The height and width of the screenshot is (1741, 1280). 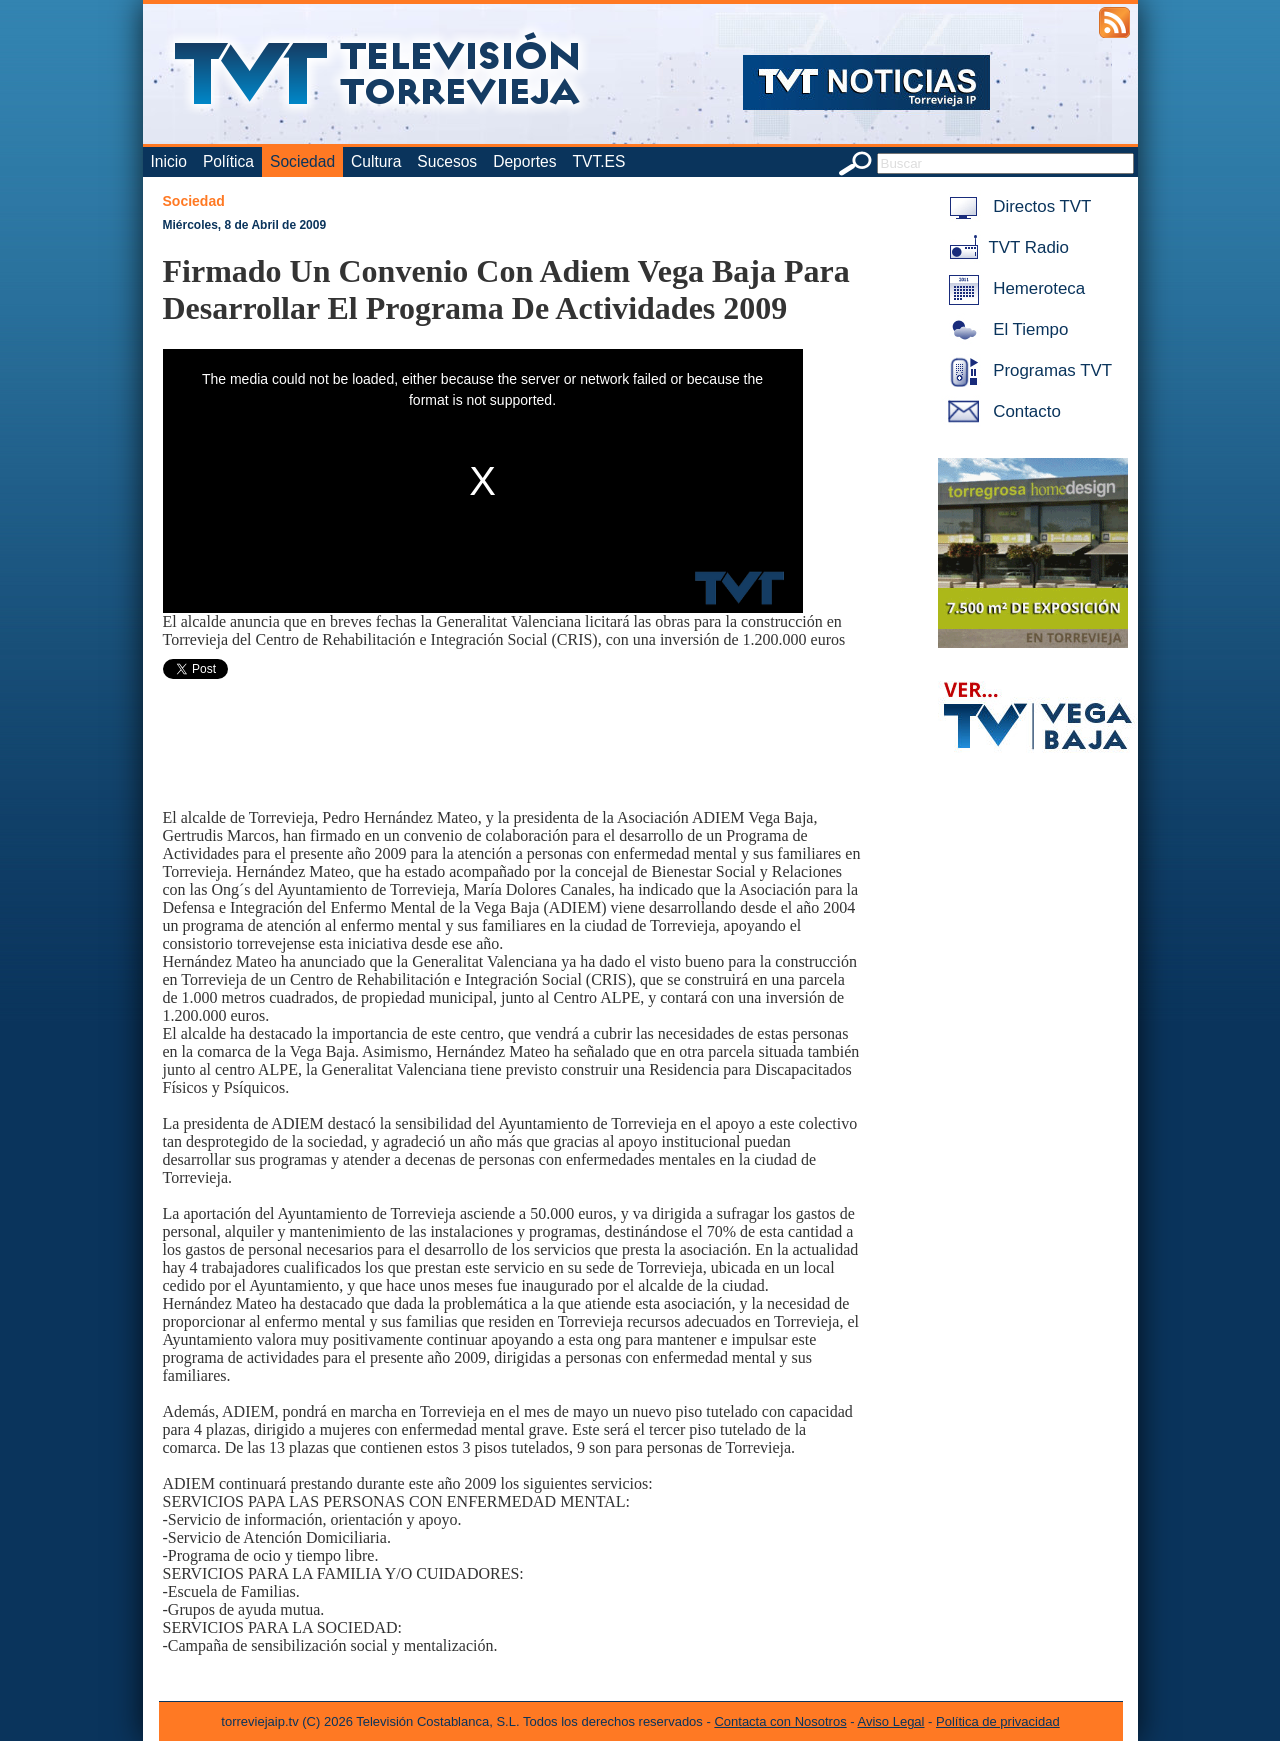 What do you see at coordinates (228, 161) in the screenshot?
I see `Política` at bounding box center [228, 161].